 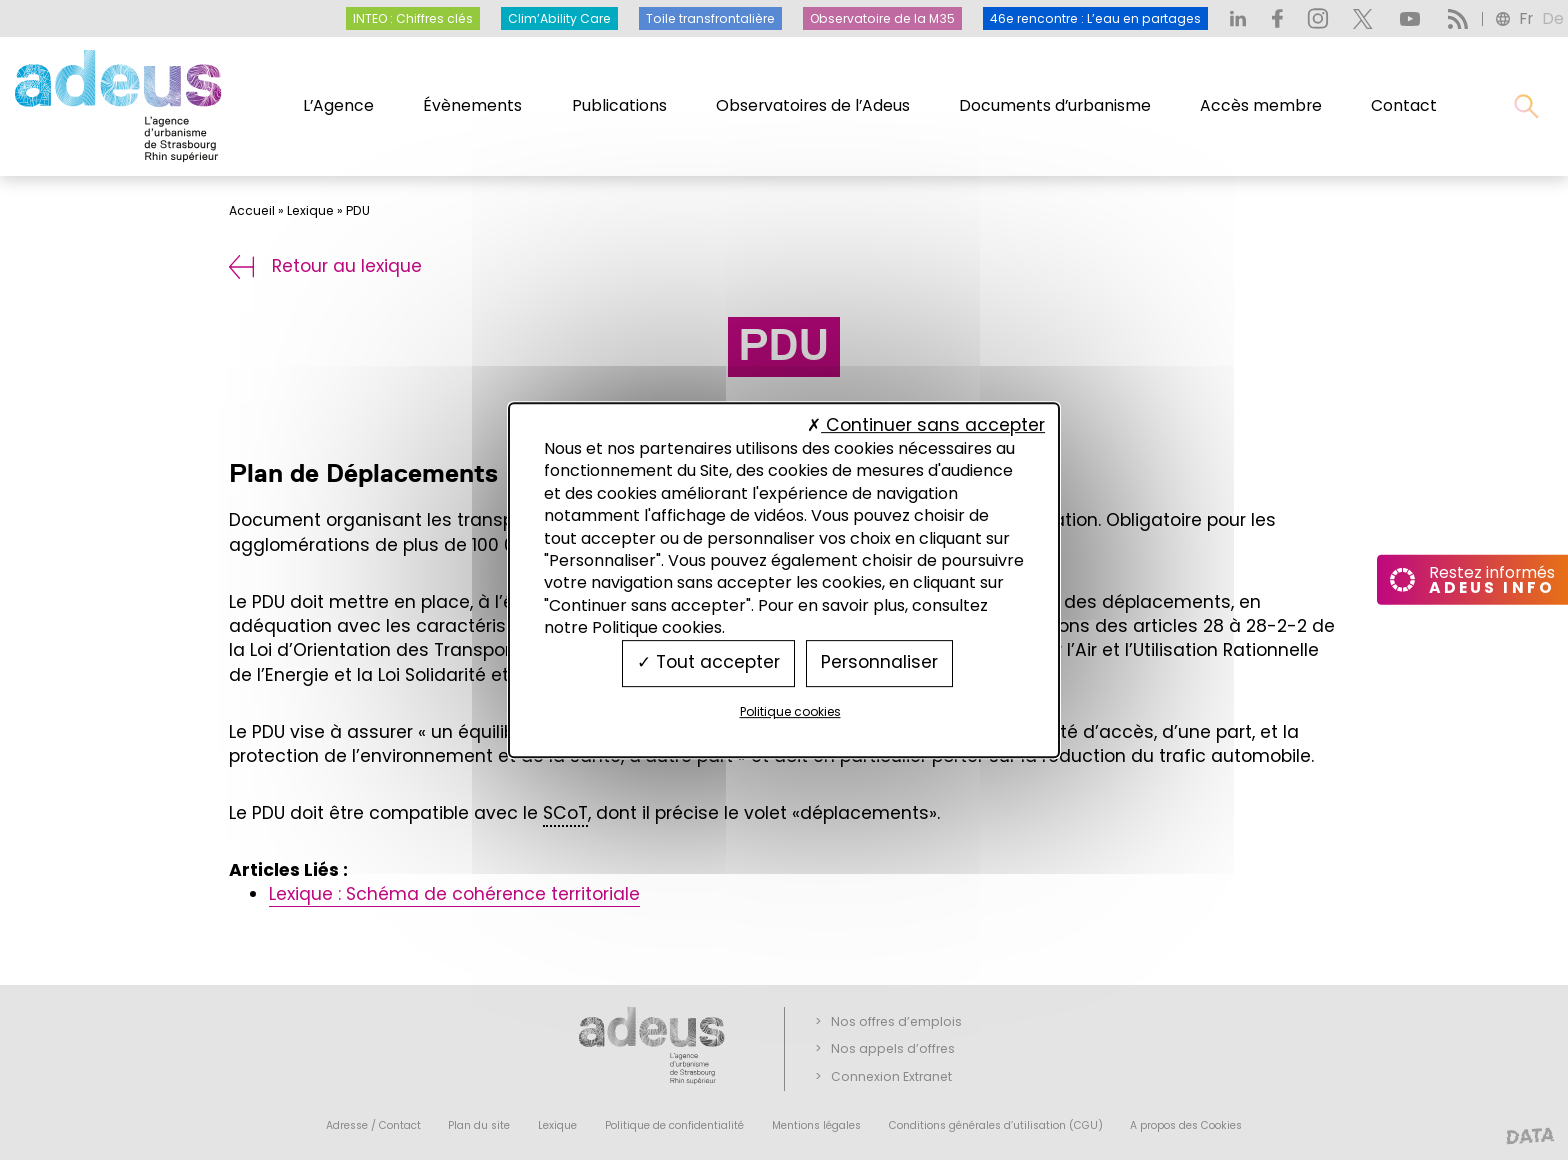 What do you see at coordinates (674, 1125) in the screenshot?
I see `Politique de confidentialité` at bounding box center [674, 1125].